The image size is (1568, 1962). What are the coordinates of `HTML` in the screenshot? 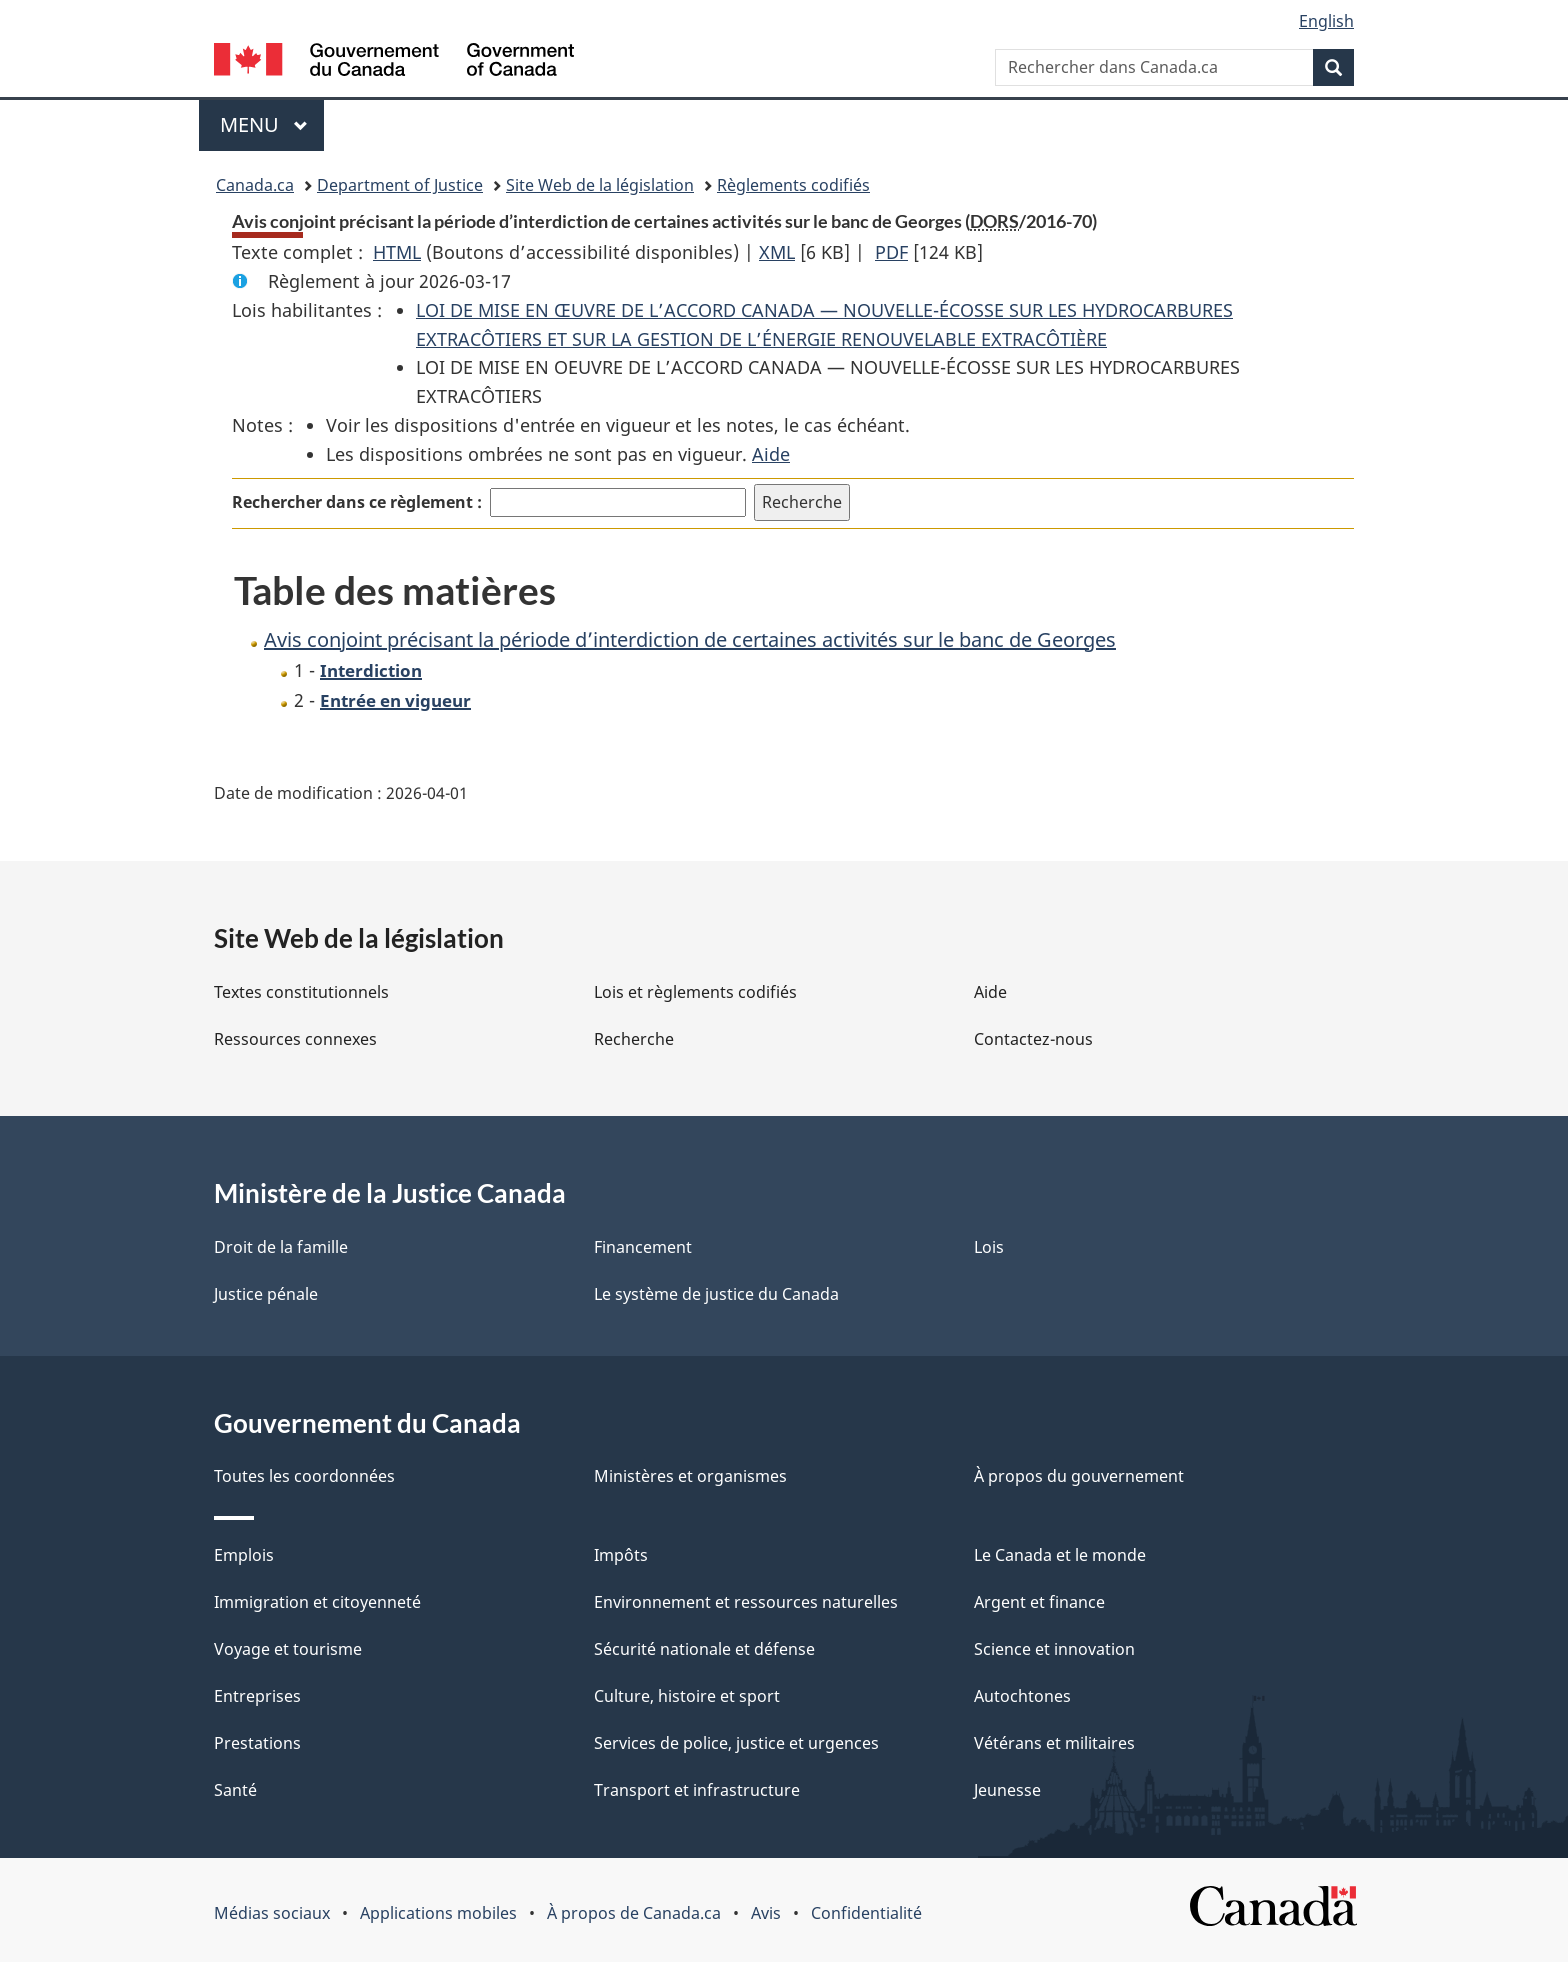 It's located at (397, 252).